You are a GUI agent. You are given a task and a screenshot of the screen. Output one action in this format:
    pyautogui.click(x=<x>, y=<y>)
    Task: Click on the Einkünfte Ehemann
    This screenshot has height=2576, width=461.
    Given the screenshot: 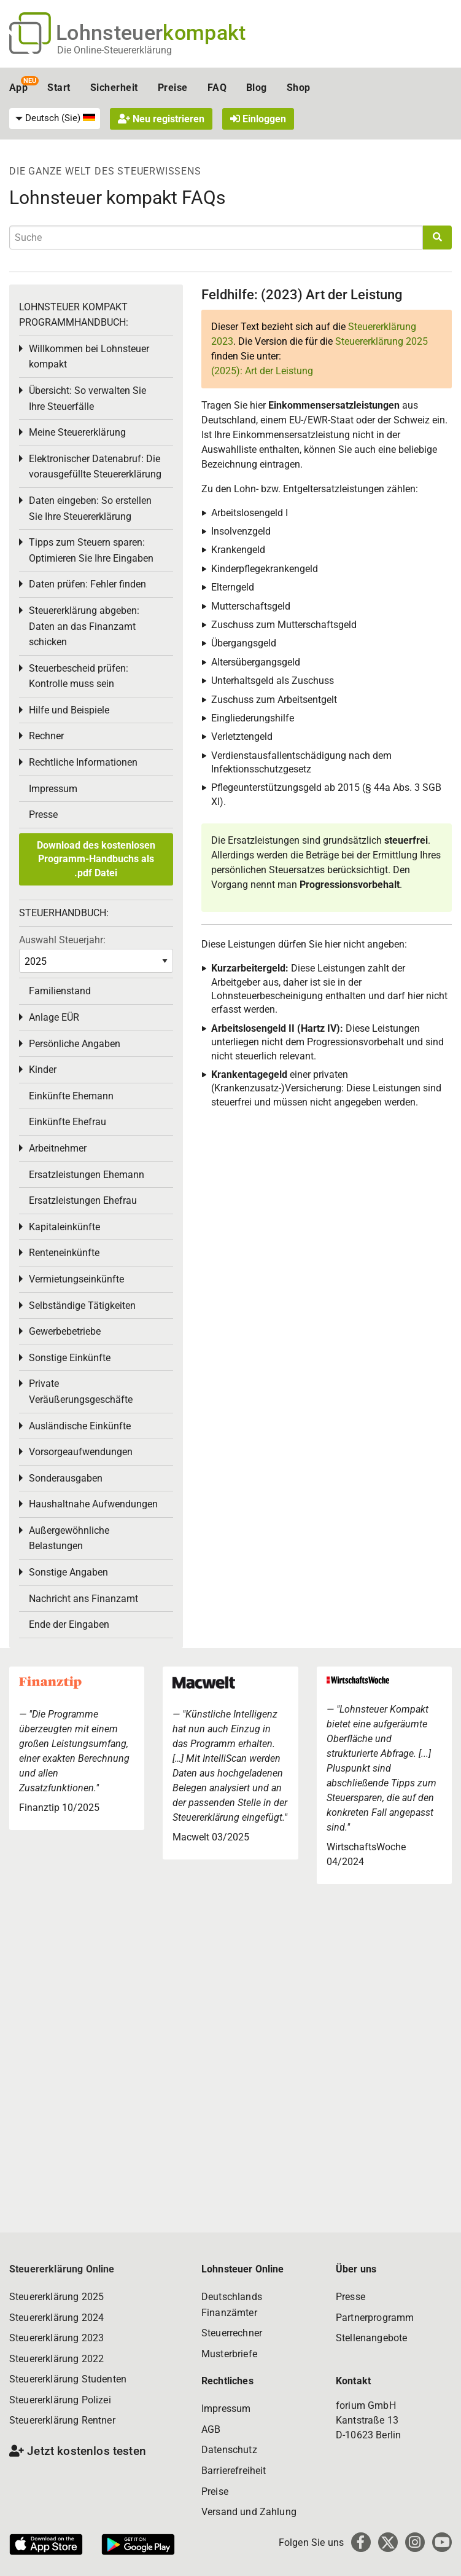 What is the action you would take?
    pyautogui.click(x=71, y=1096)
    